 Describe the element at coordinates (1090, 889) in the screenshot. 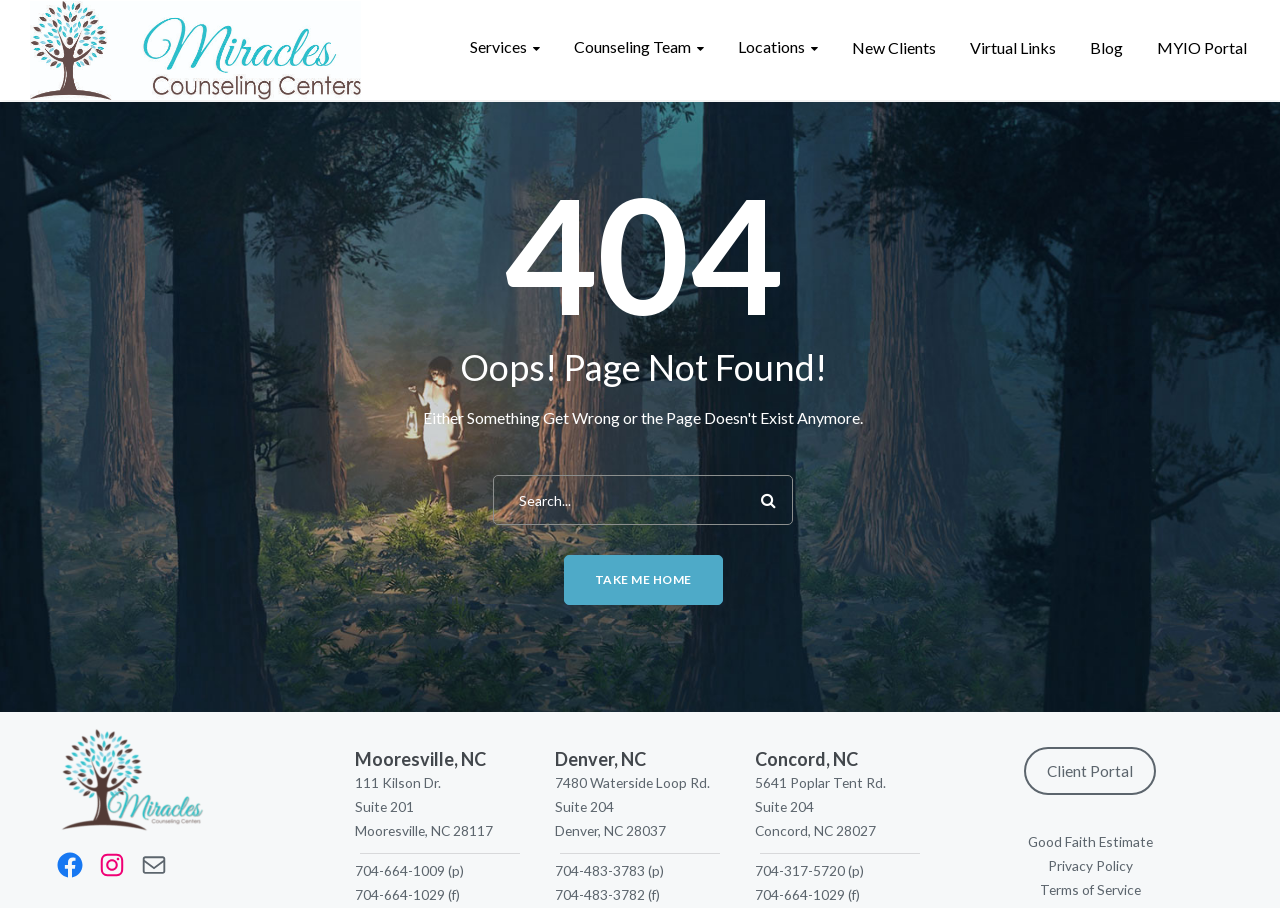

I see `Terms of Service` at that location.